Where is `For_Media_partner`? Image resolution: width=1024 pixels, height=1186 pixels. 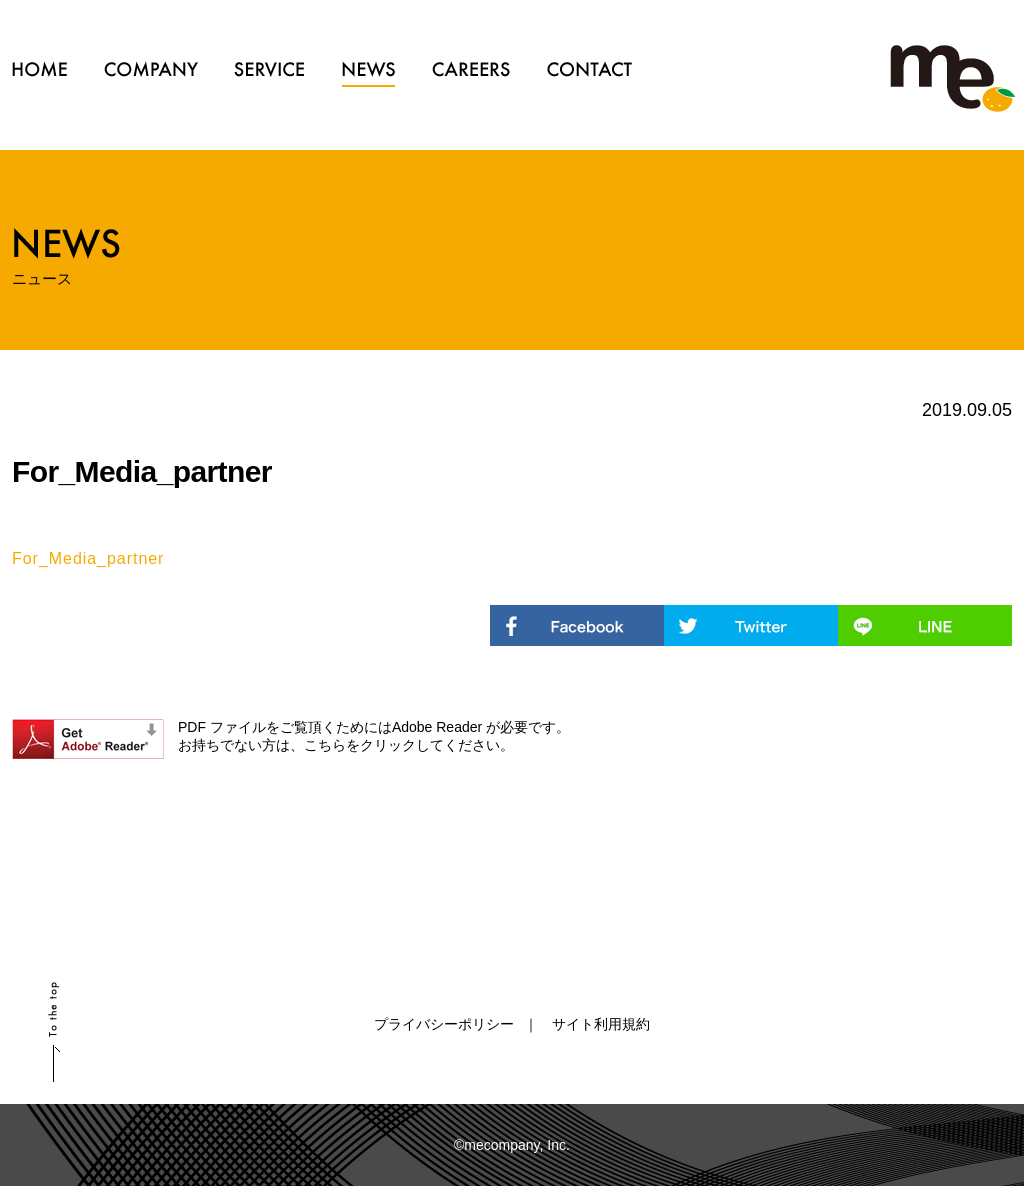
For_Media_partner is located at coordinates (88, 558).